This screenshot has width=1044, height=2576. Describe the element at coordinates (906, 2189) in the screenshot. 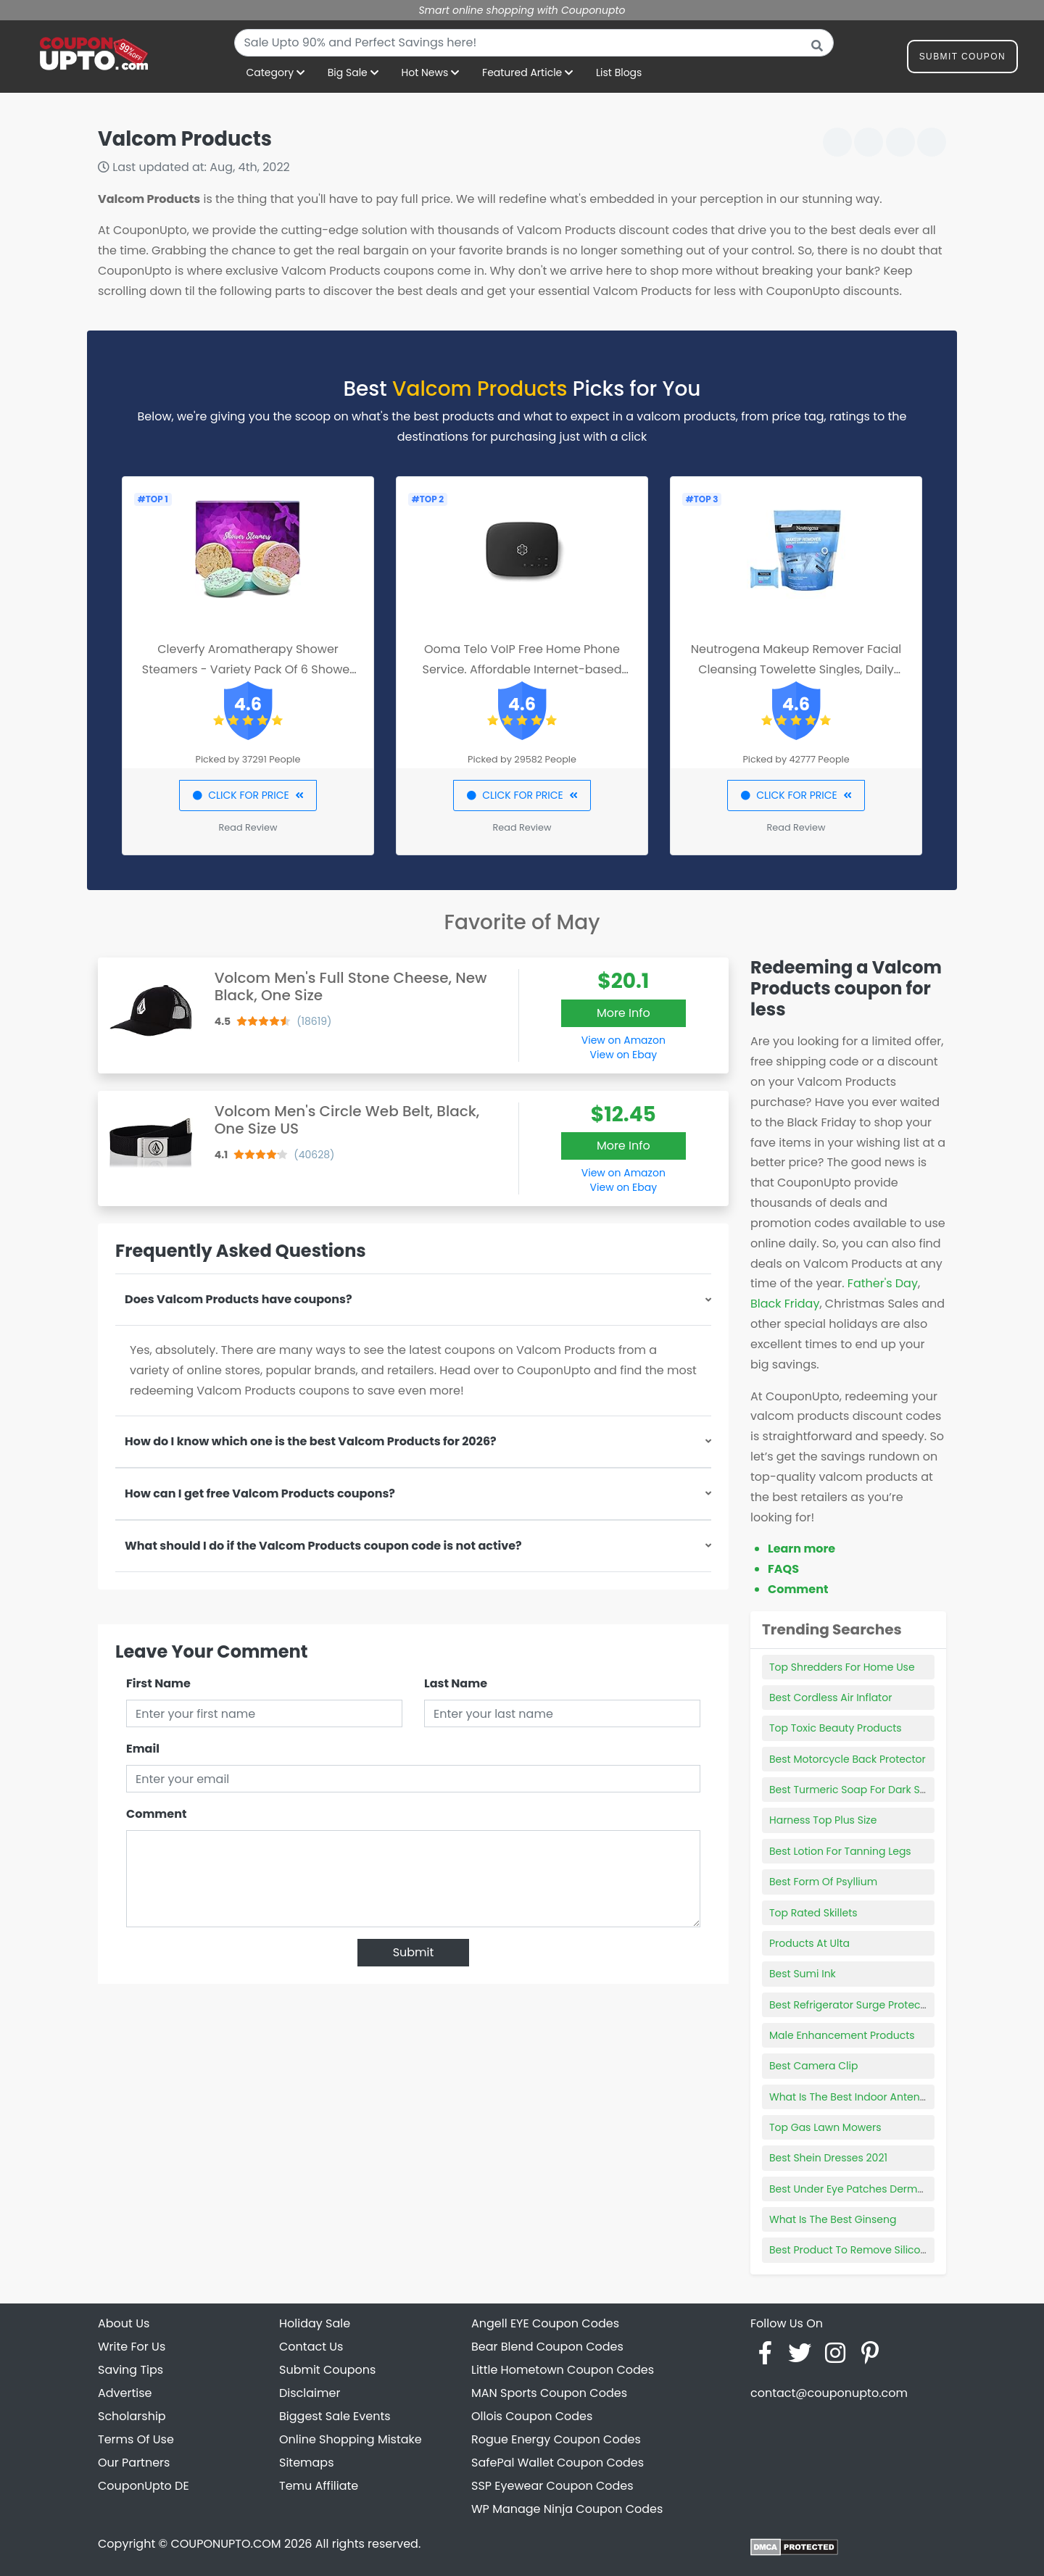

I see `Best Under Eye Patches Dermatologist Recommended` at that location.